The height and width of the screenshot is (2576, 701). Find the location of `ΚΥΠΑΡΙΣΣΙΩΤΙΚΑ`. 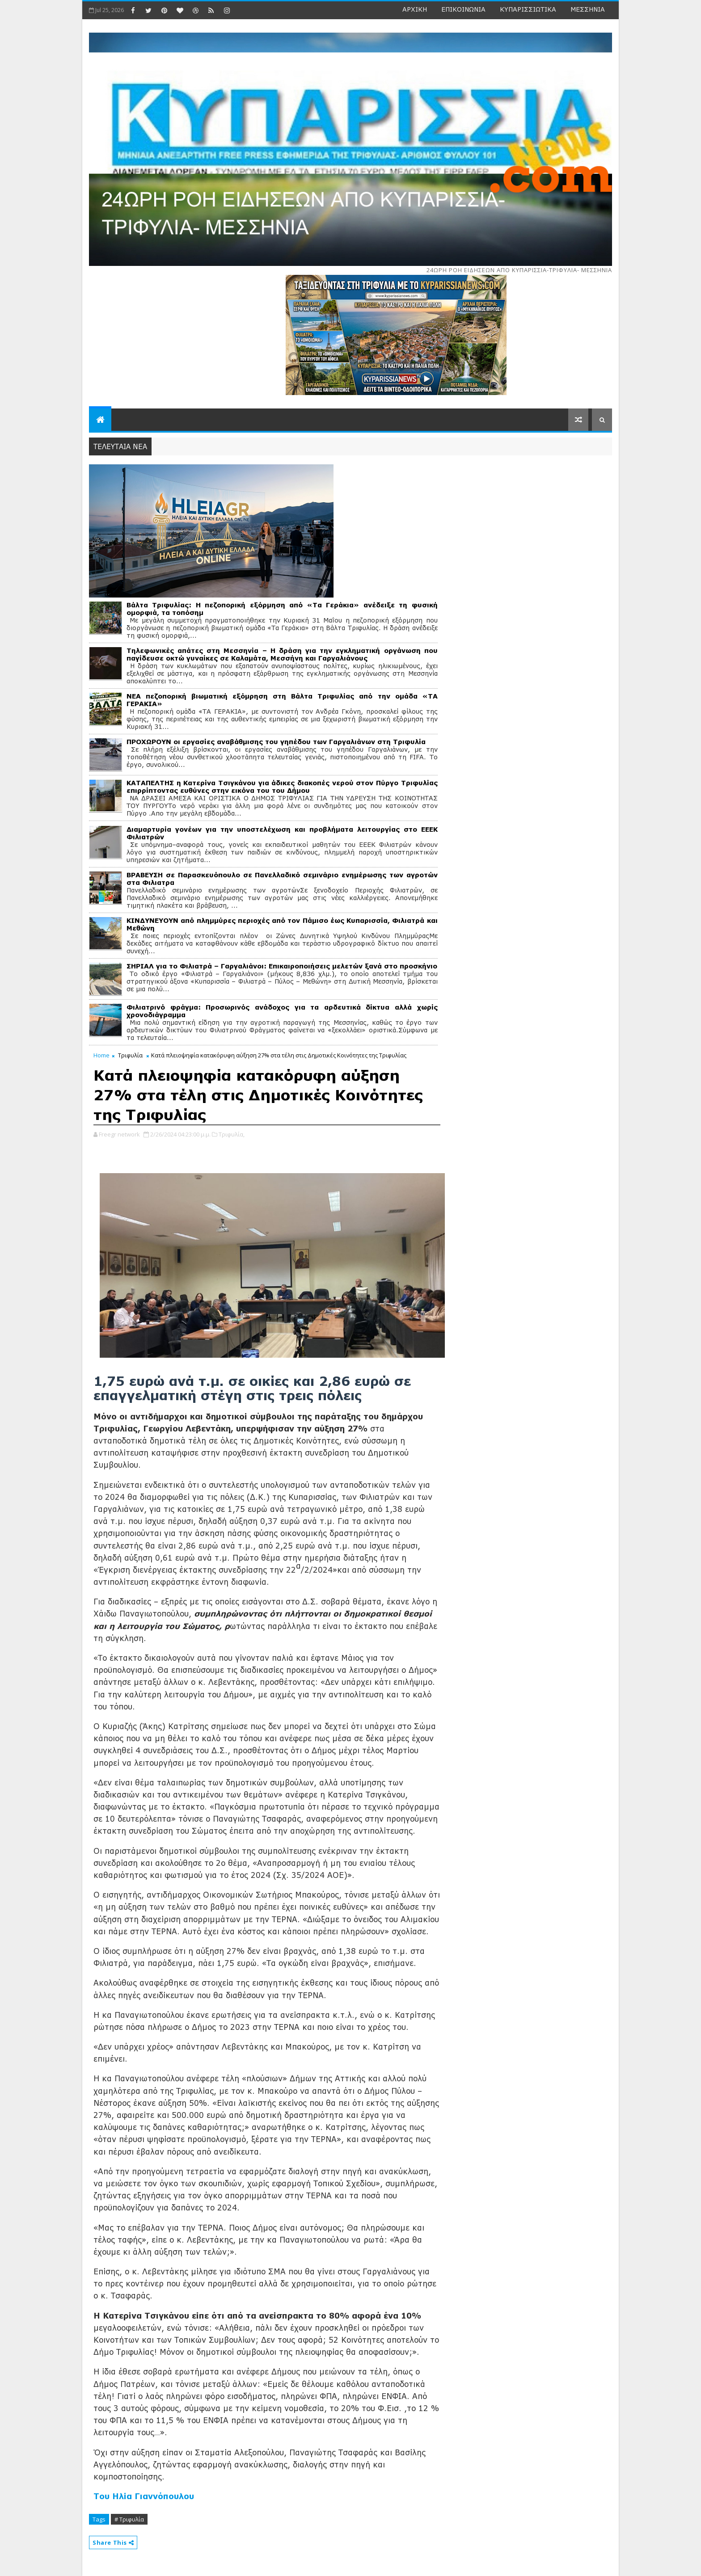

ΚΥΠΑΡΙΣΣΙΩΤΙΚΑ is located at coordinates (528, 9).